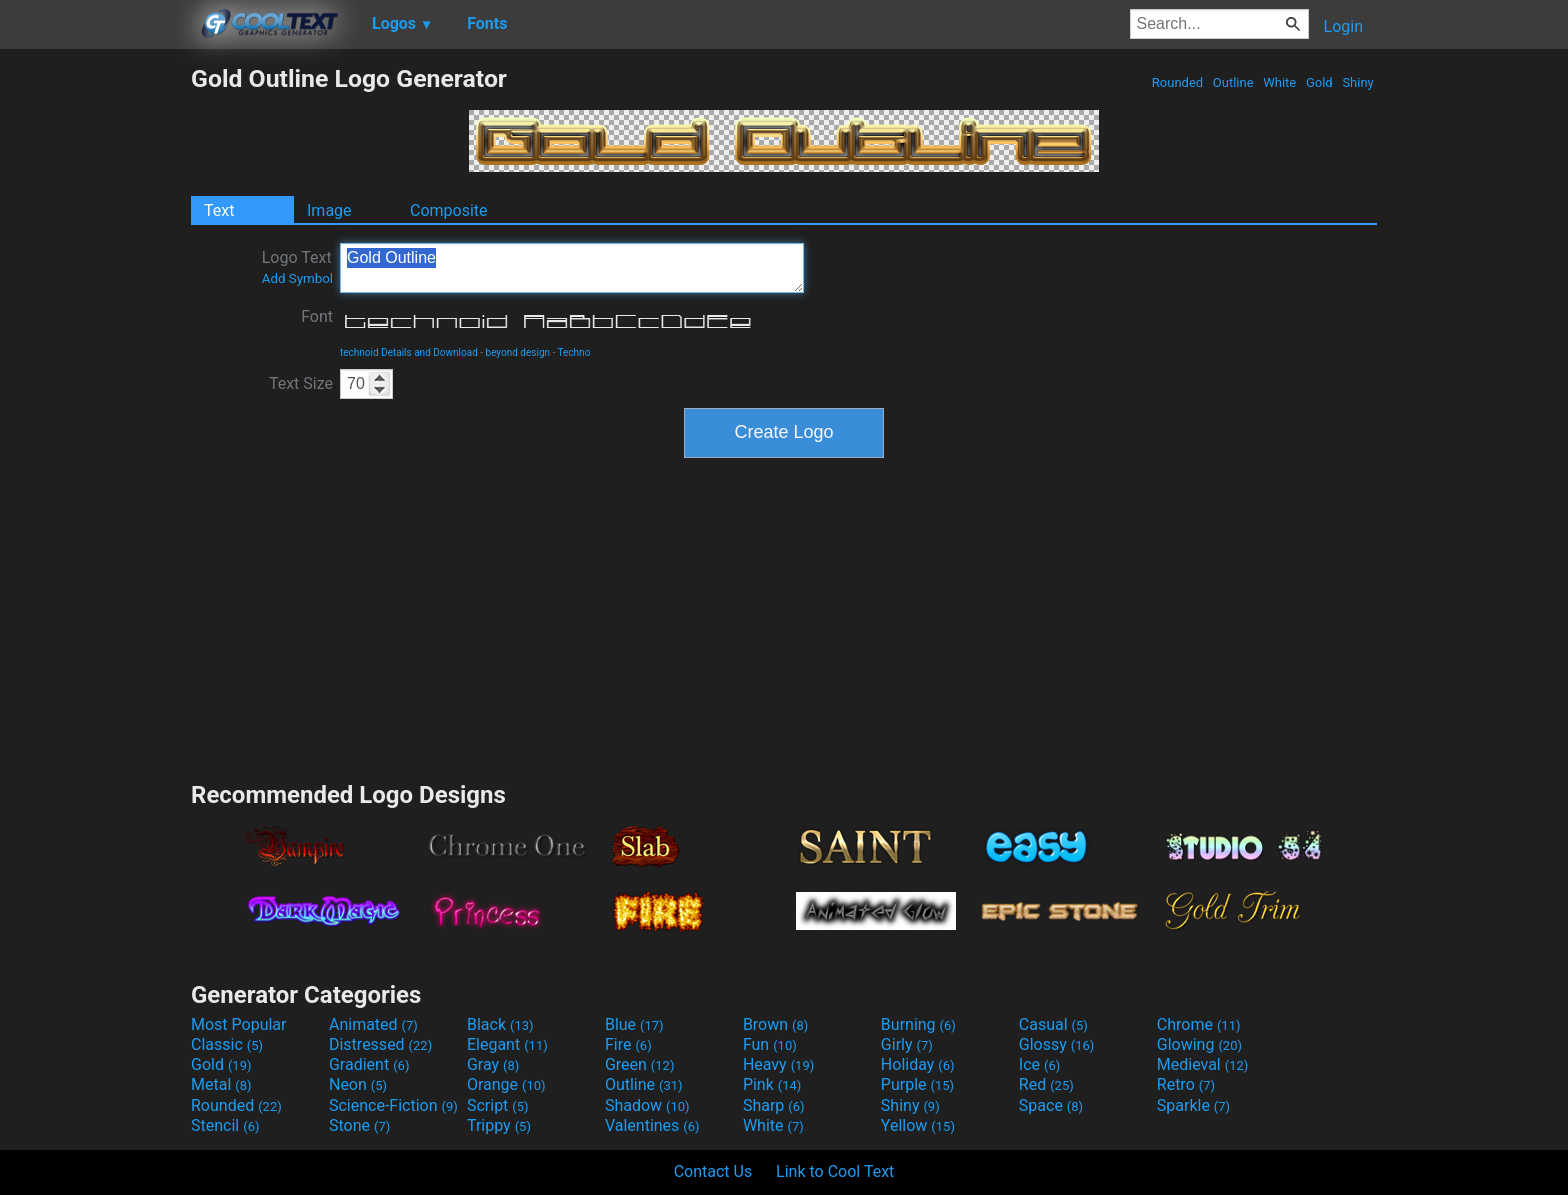 Image resolution: width=1568 pixels, height=1195 pixels. Describe the element at coordinates (1039, 1064) in the screenshot. I see `Ice` at that location.